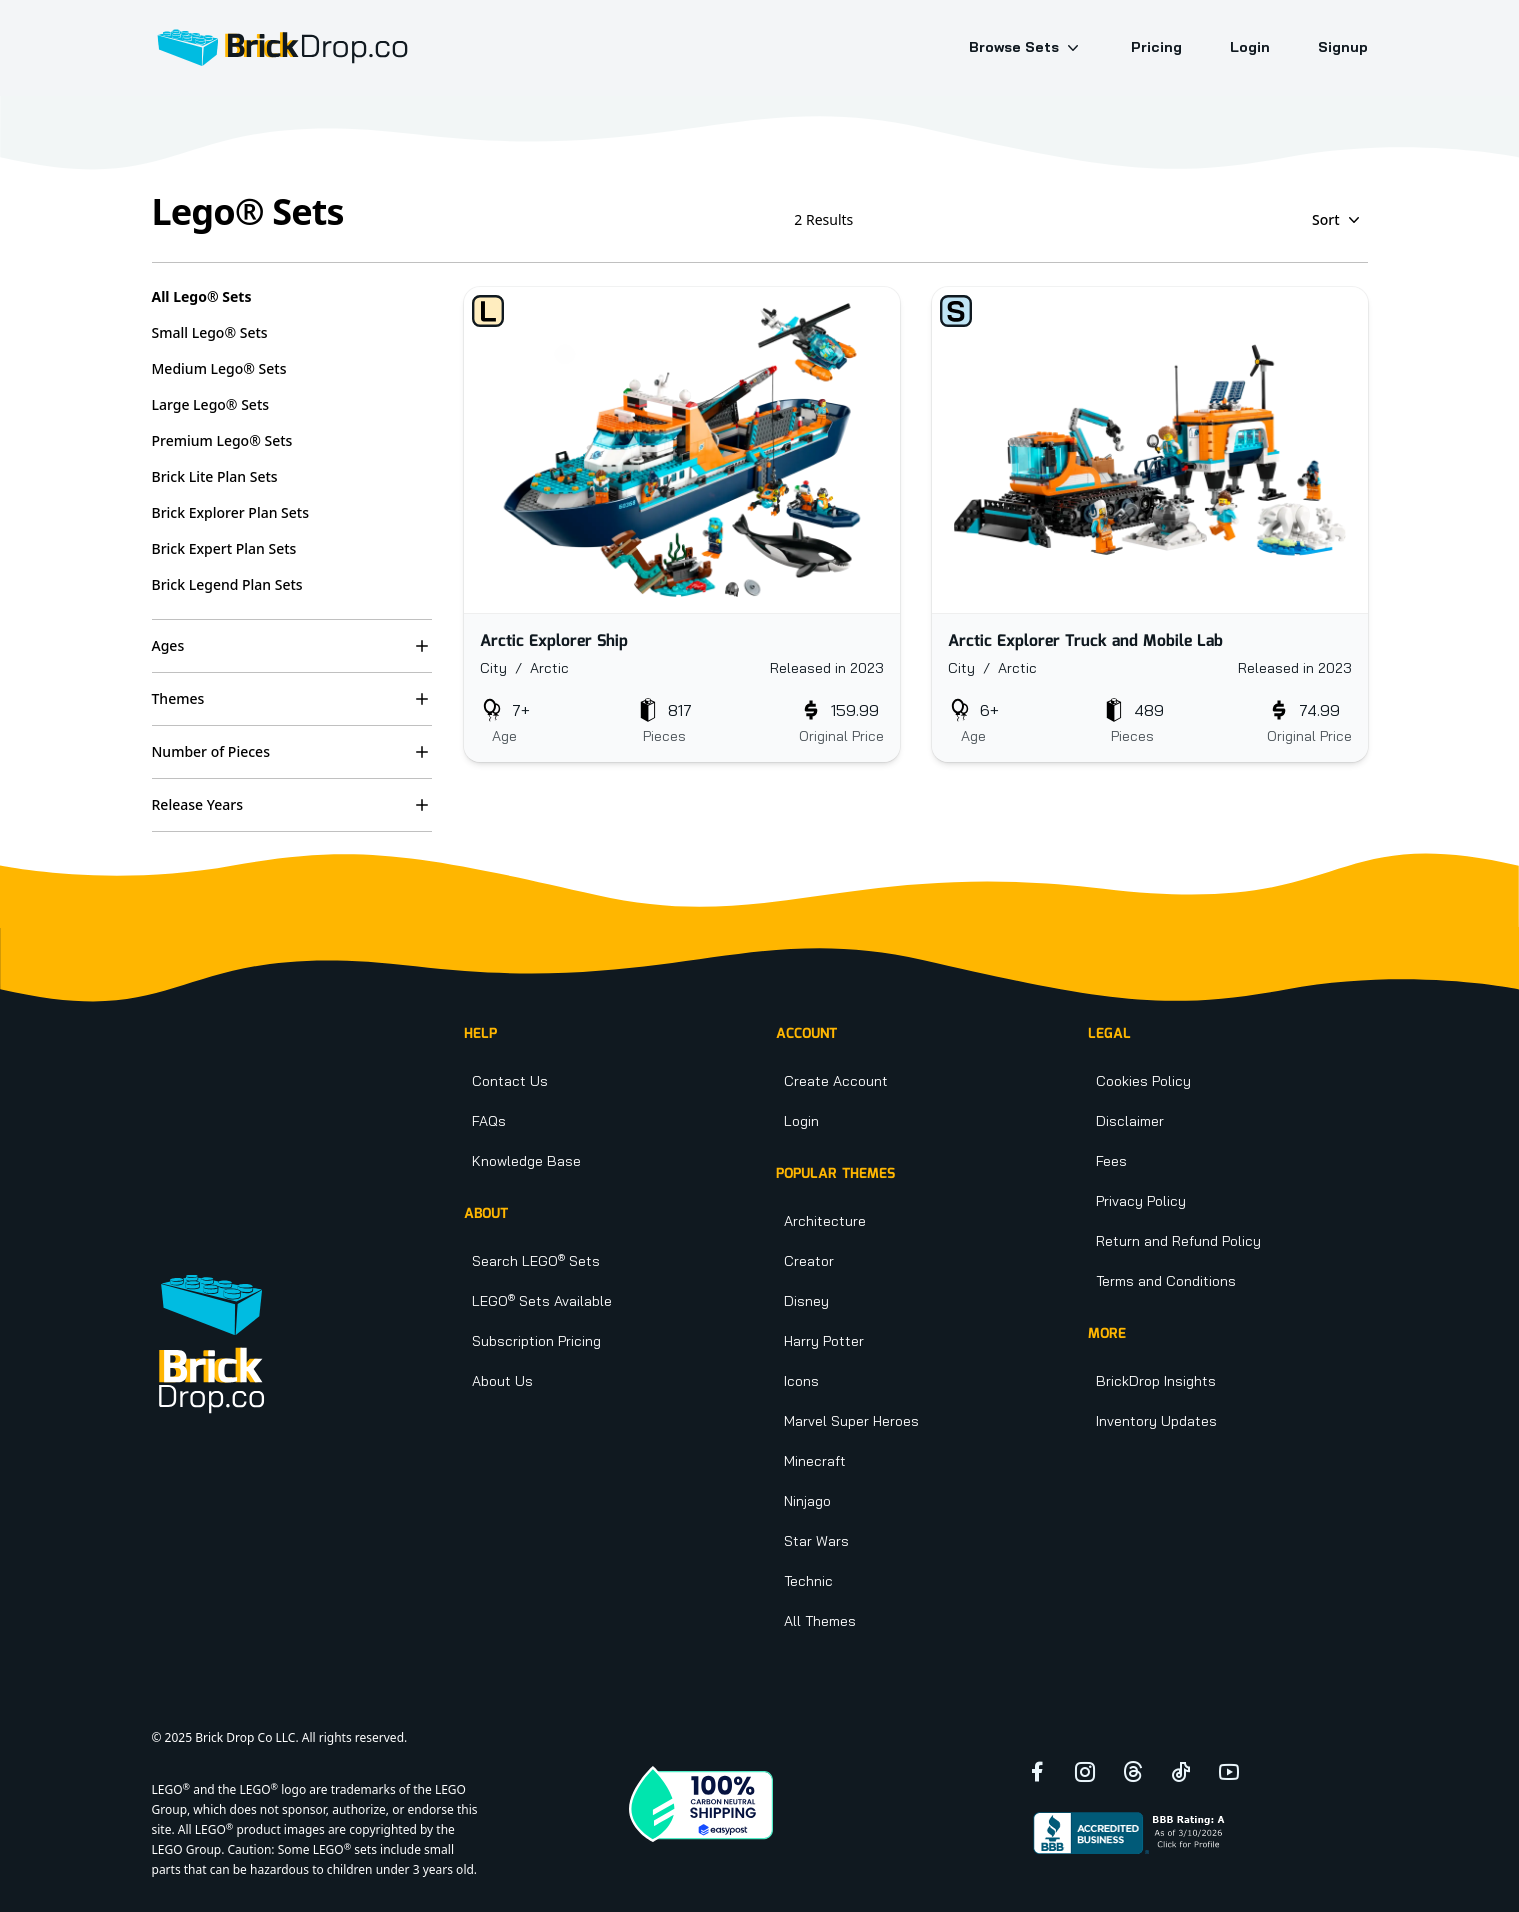 The height and width of the screenshot is (1912, 1519). I want to click on Brick Expert Plan Sets, so click(224, 548).